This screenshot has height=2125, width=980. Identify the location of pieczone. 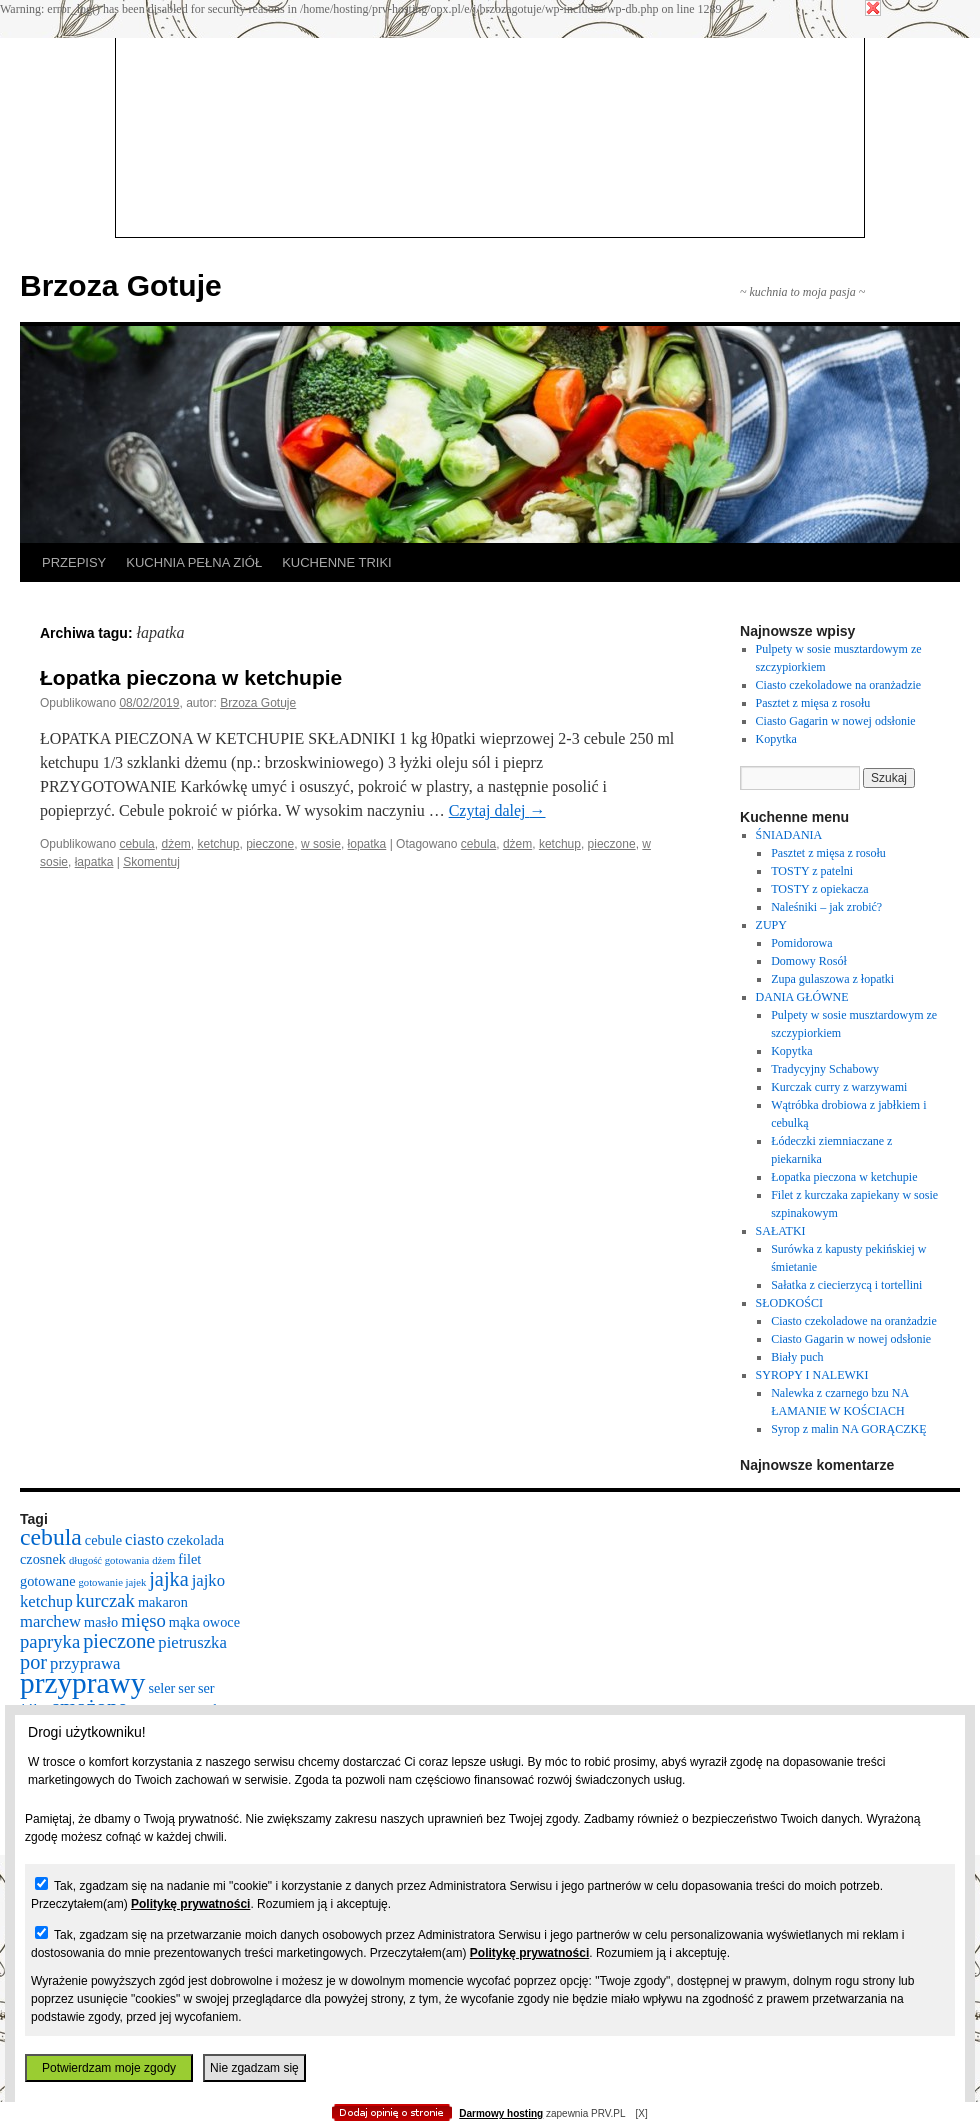
(270, 844).